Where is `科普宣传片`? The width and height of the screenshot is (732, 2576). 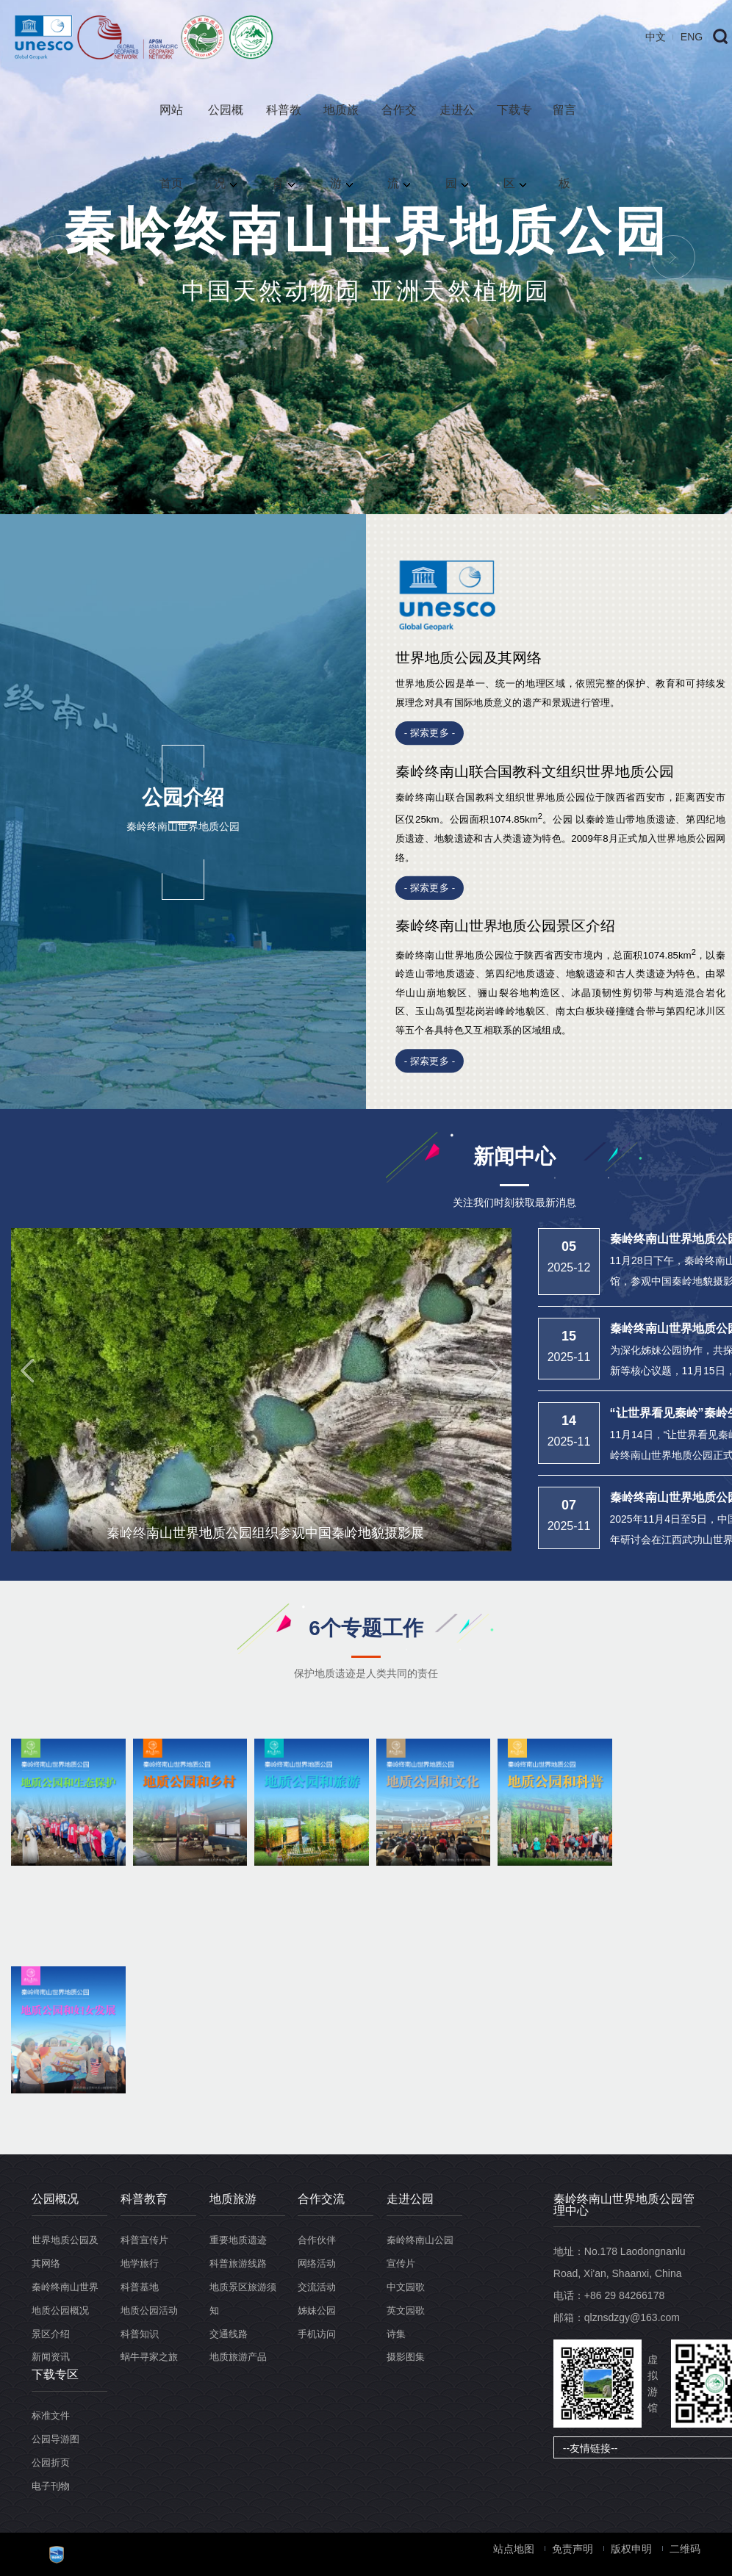 科普宣传片 is located at coordinates (144, 2239).